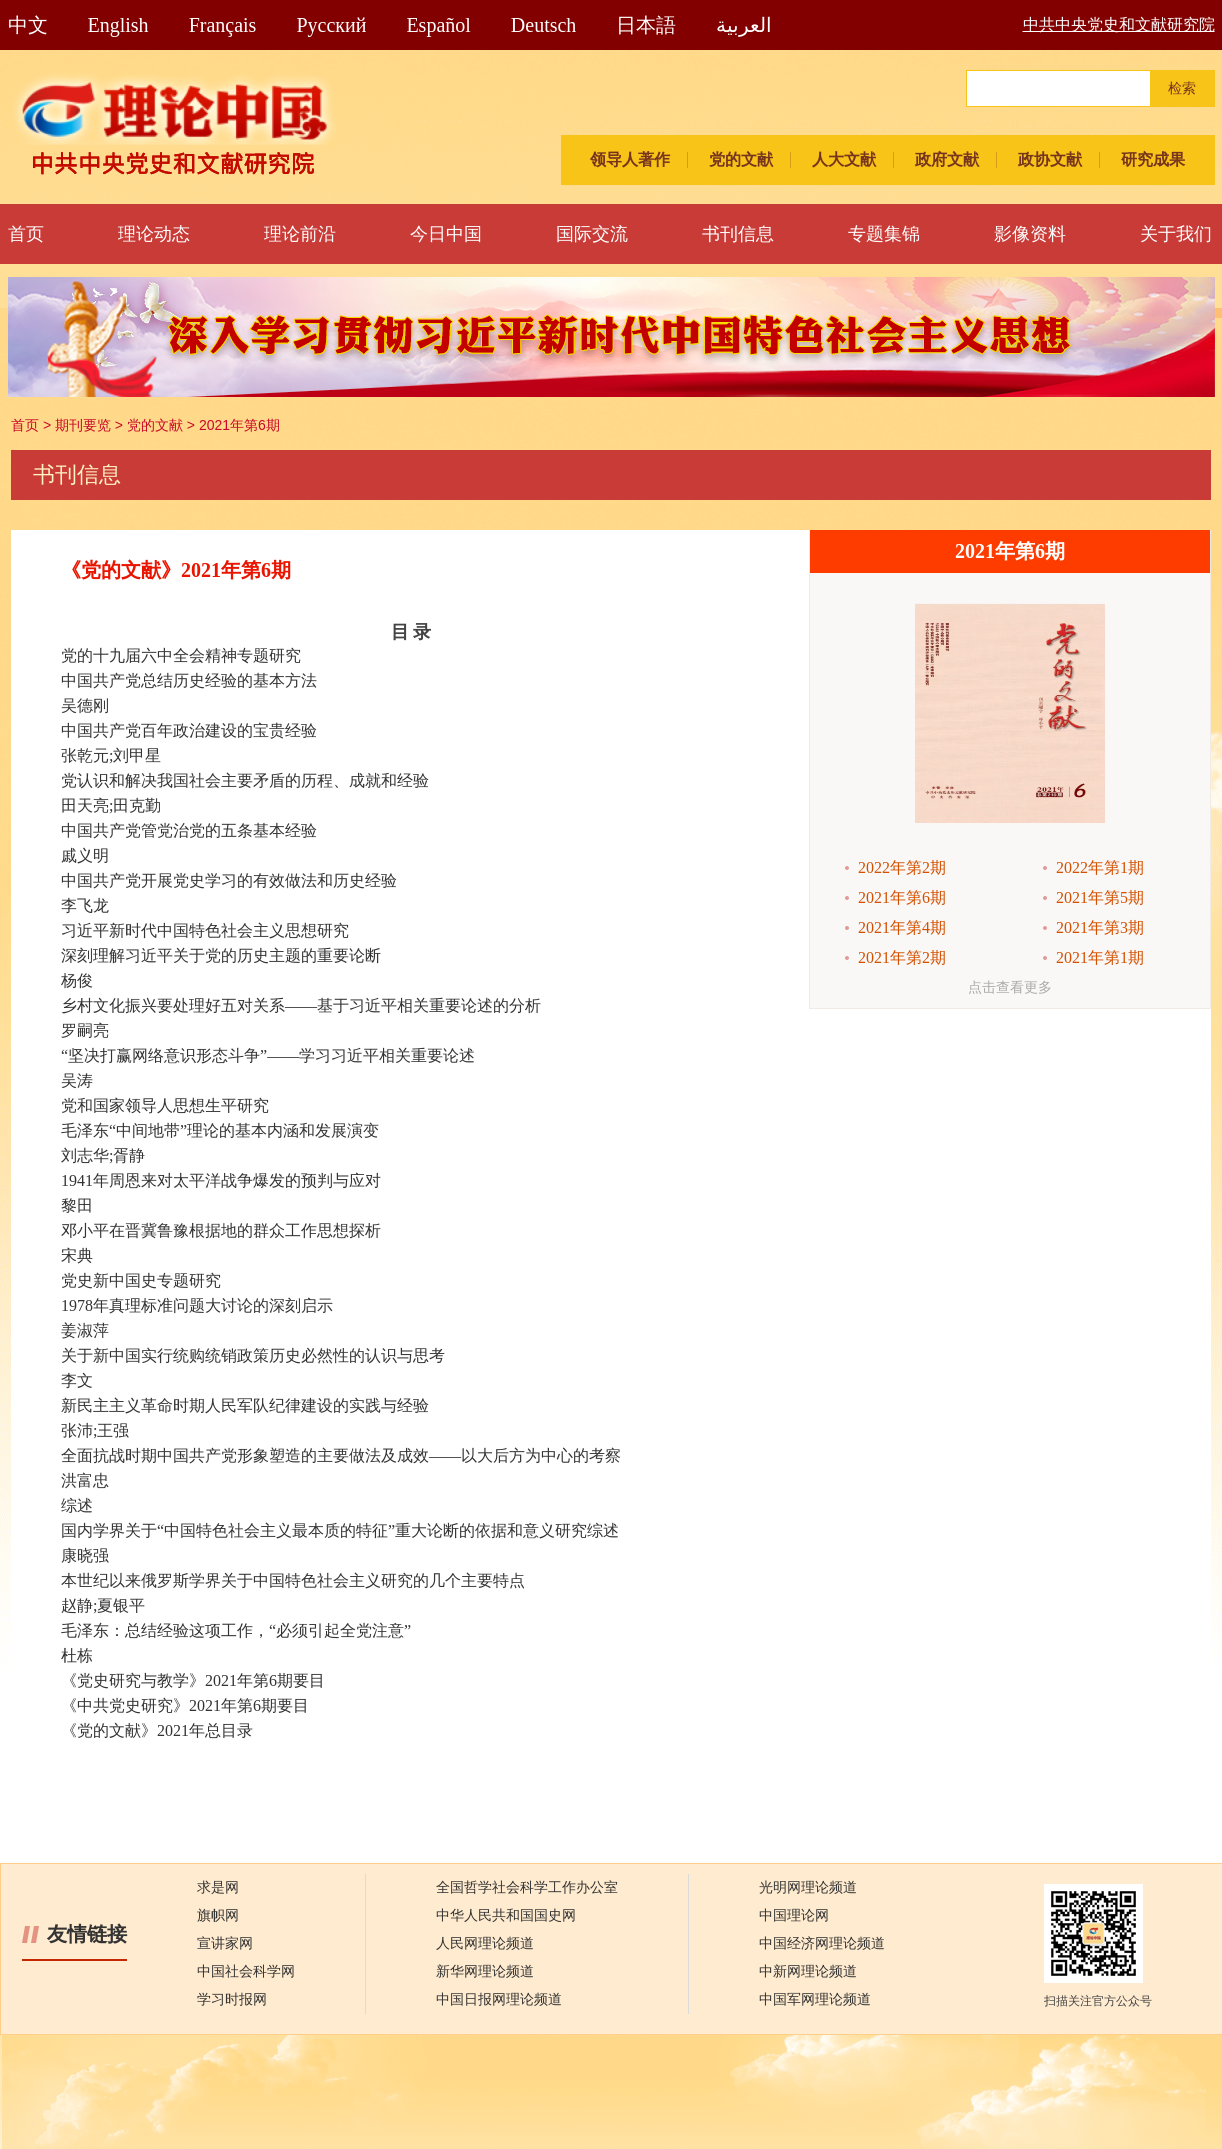  Describe the element at coordinates (1030, 234) in the screenshot. I see `影像资料` at that location.